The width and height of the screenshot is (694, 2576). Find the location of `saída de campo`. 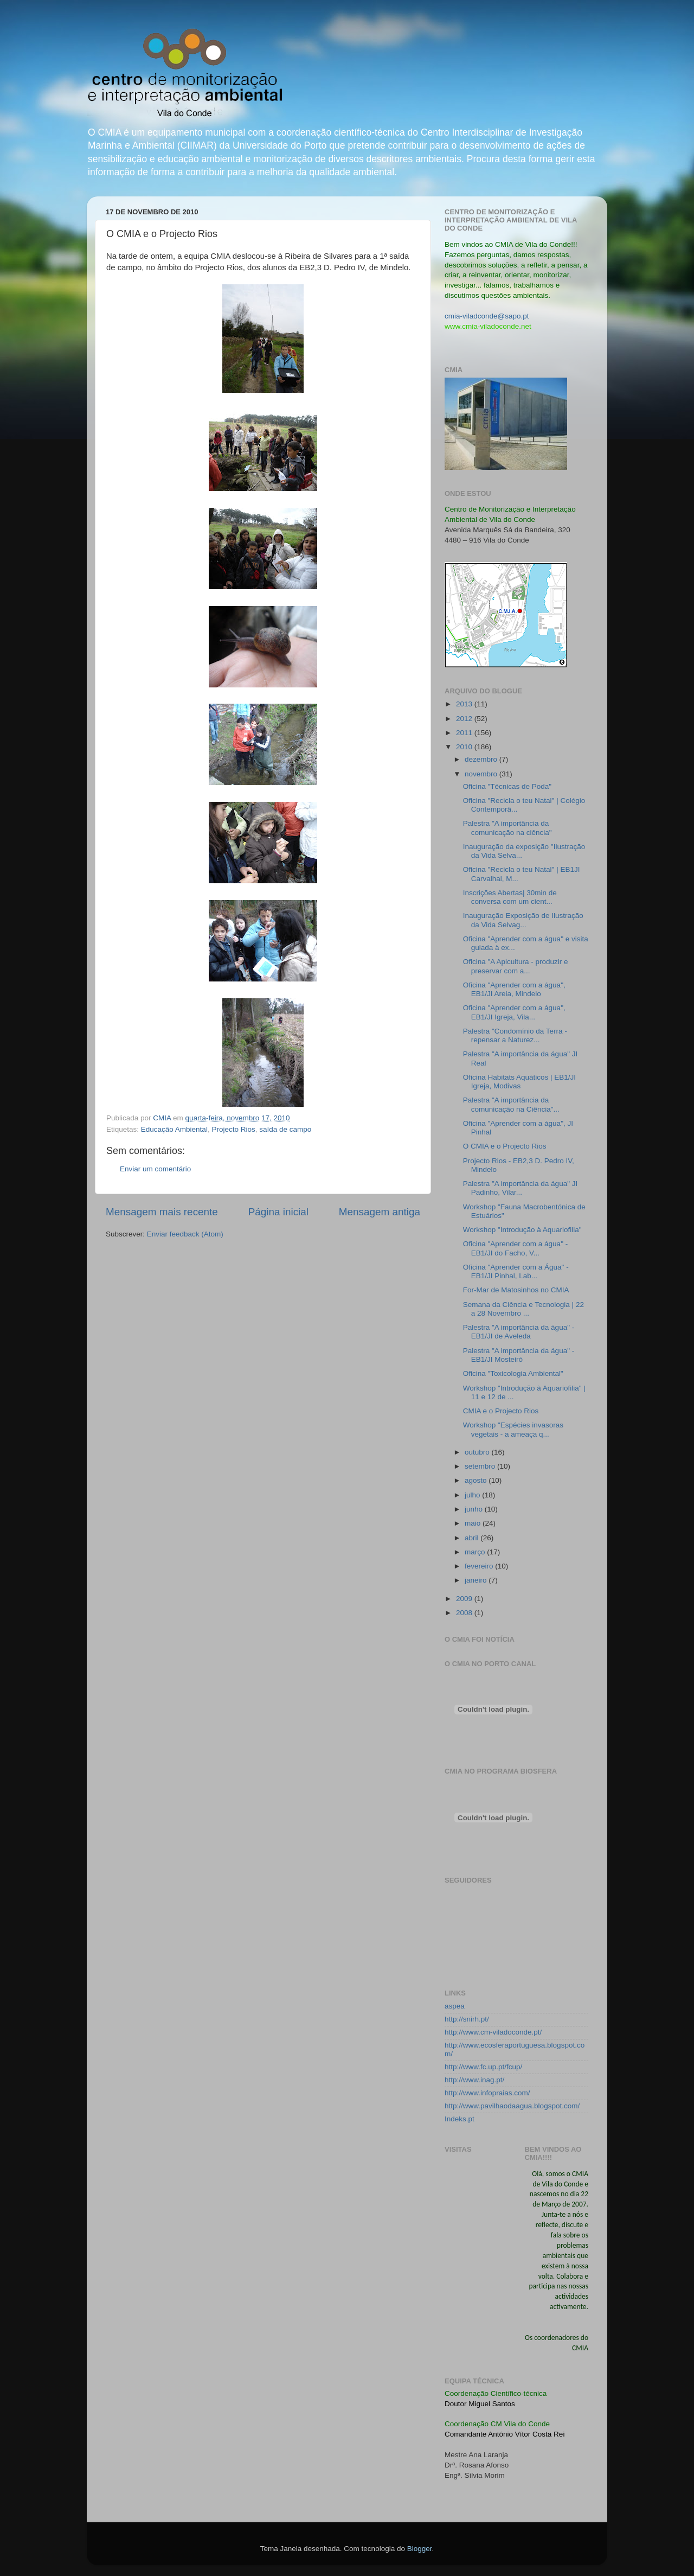

saída de campo is located at coordinates (285, 1129).